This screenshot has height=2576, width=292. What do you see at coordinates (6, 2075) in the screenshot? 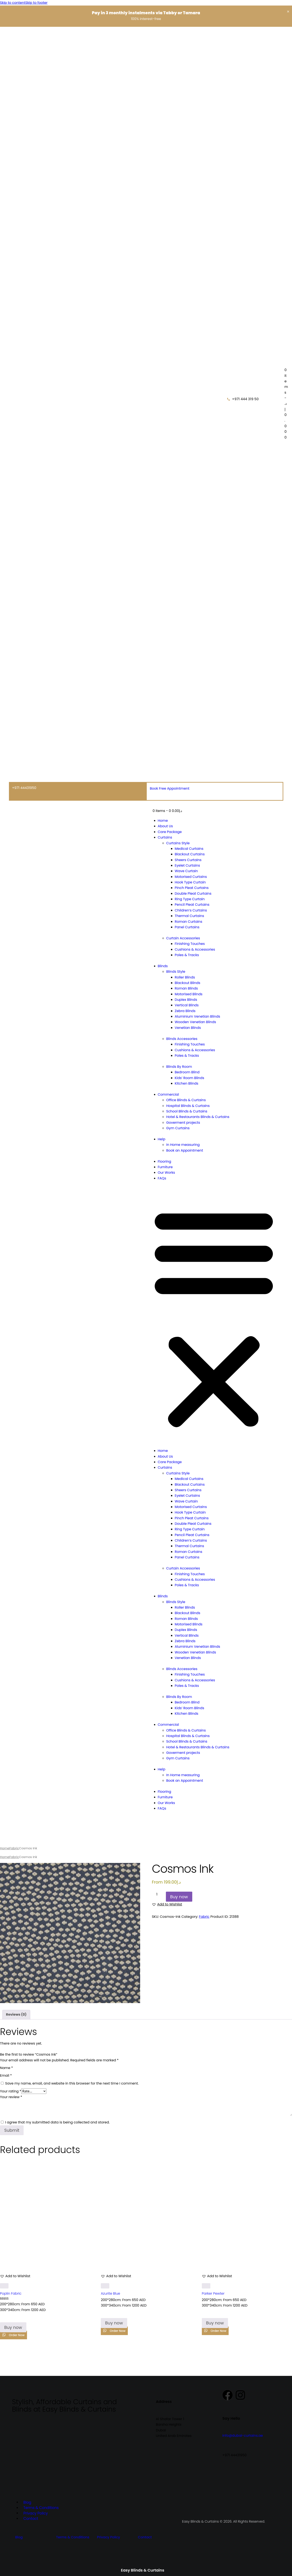
I see `Email` at bounding box center [6, 2075].